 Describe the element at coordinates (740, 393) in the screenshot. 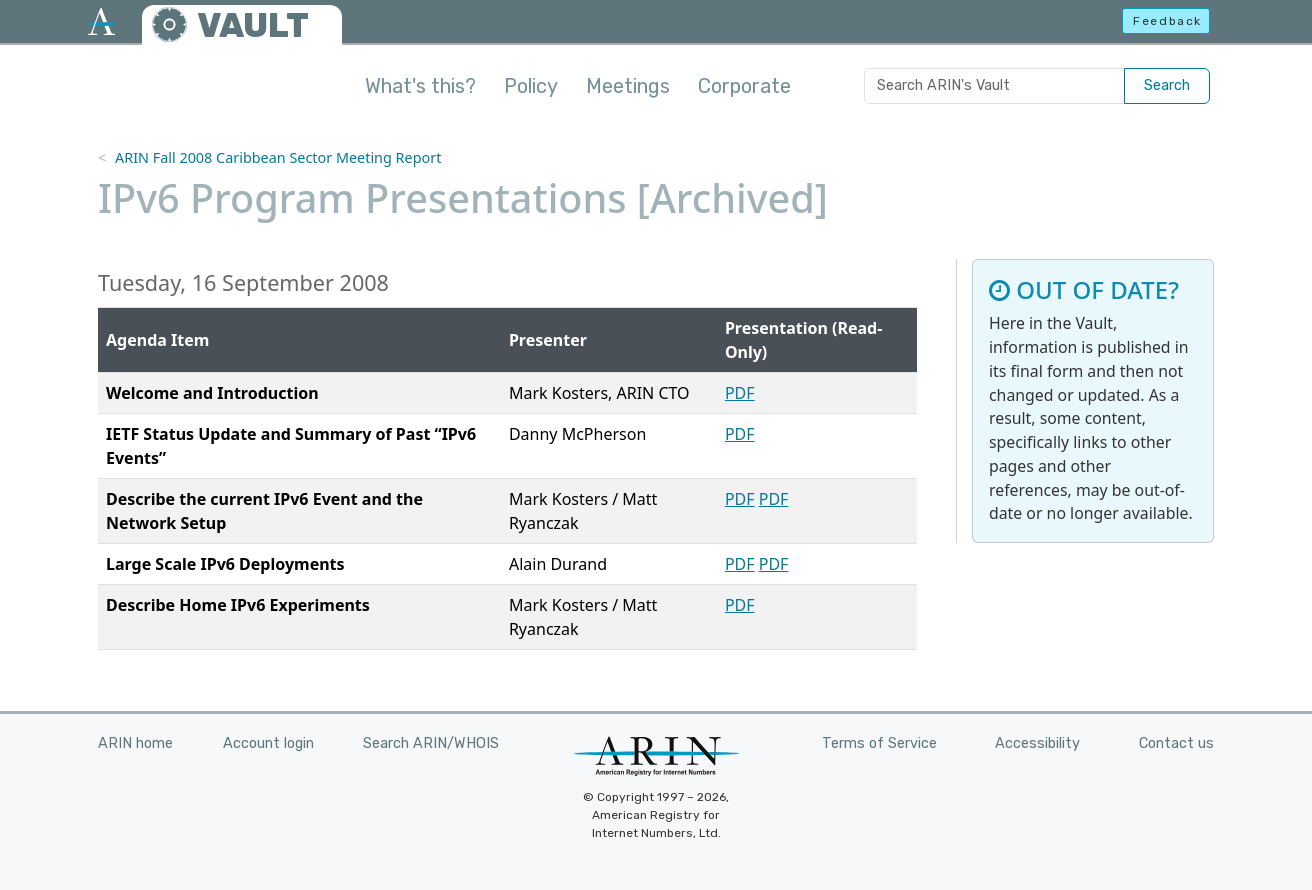

I see `PDF` at that location.